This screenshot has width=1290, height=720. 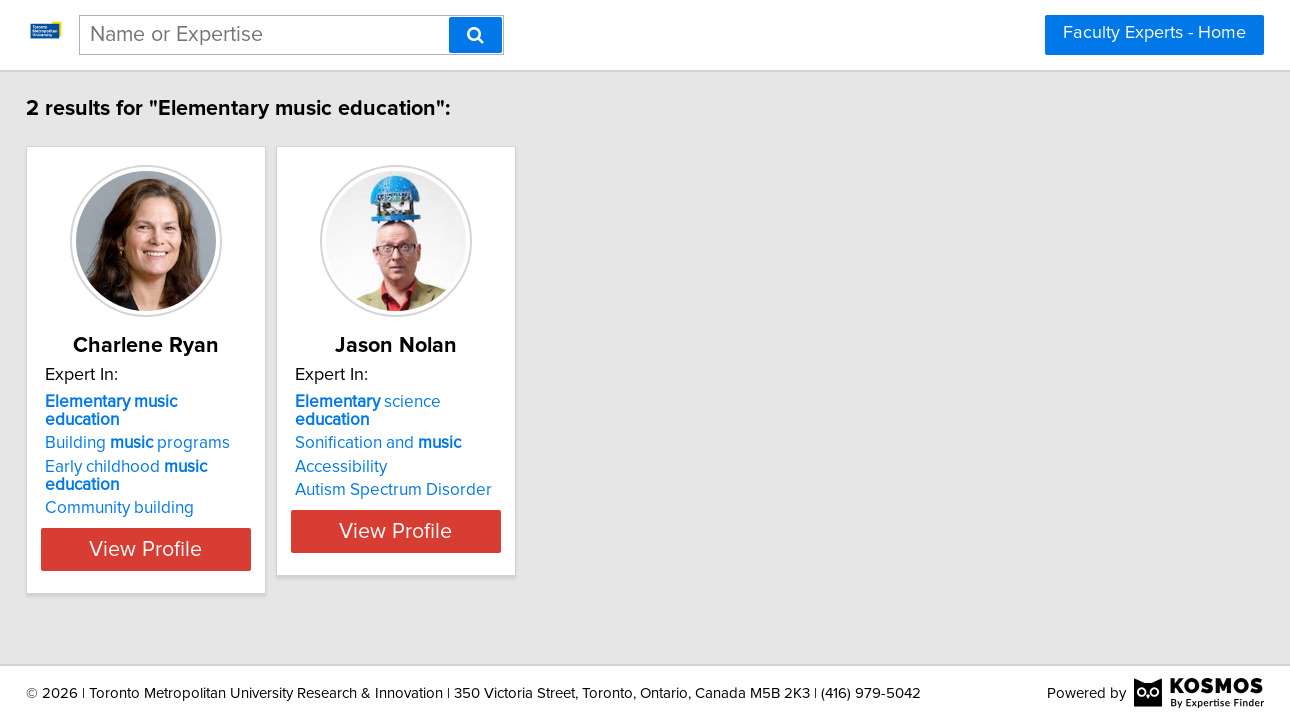 I want to click on science, so click(x=476, y=402).